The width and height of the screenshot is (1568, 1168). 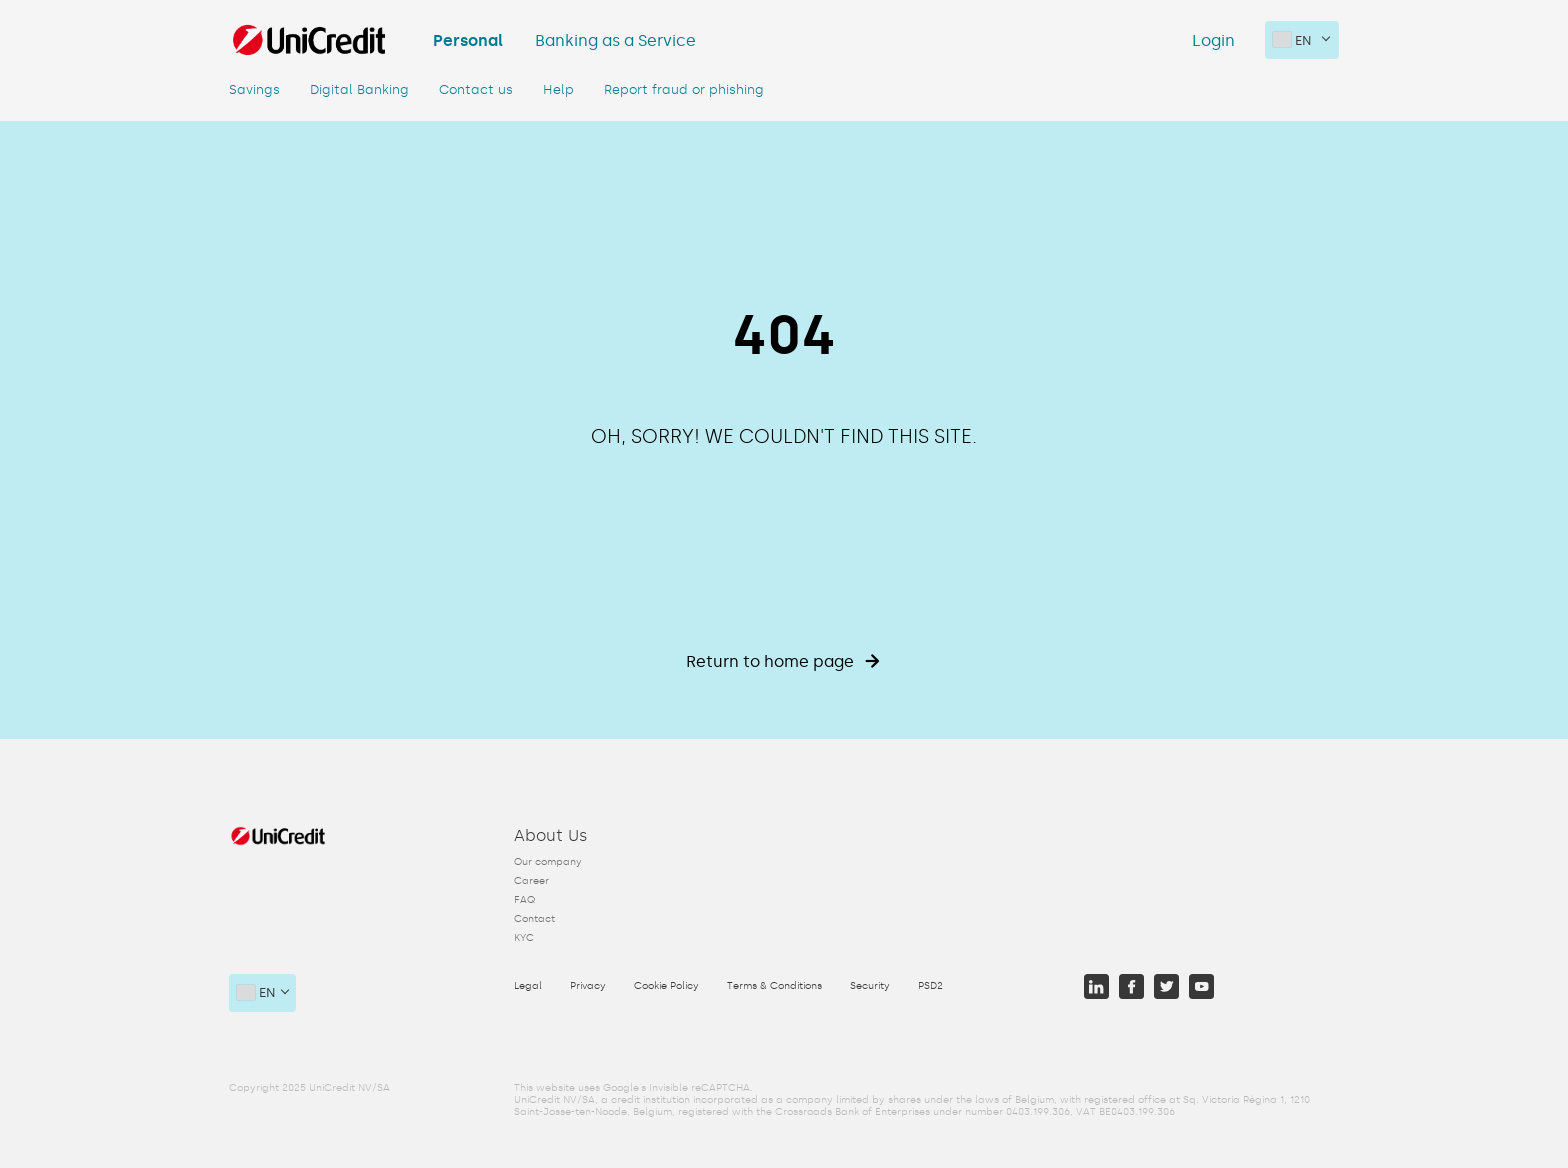 I want to click on PSD2, so click(x=930, y=986).